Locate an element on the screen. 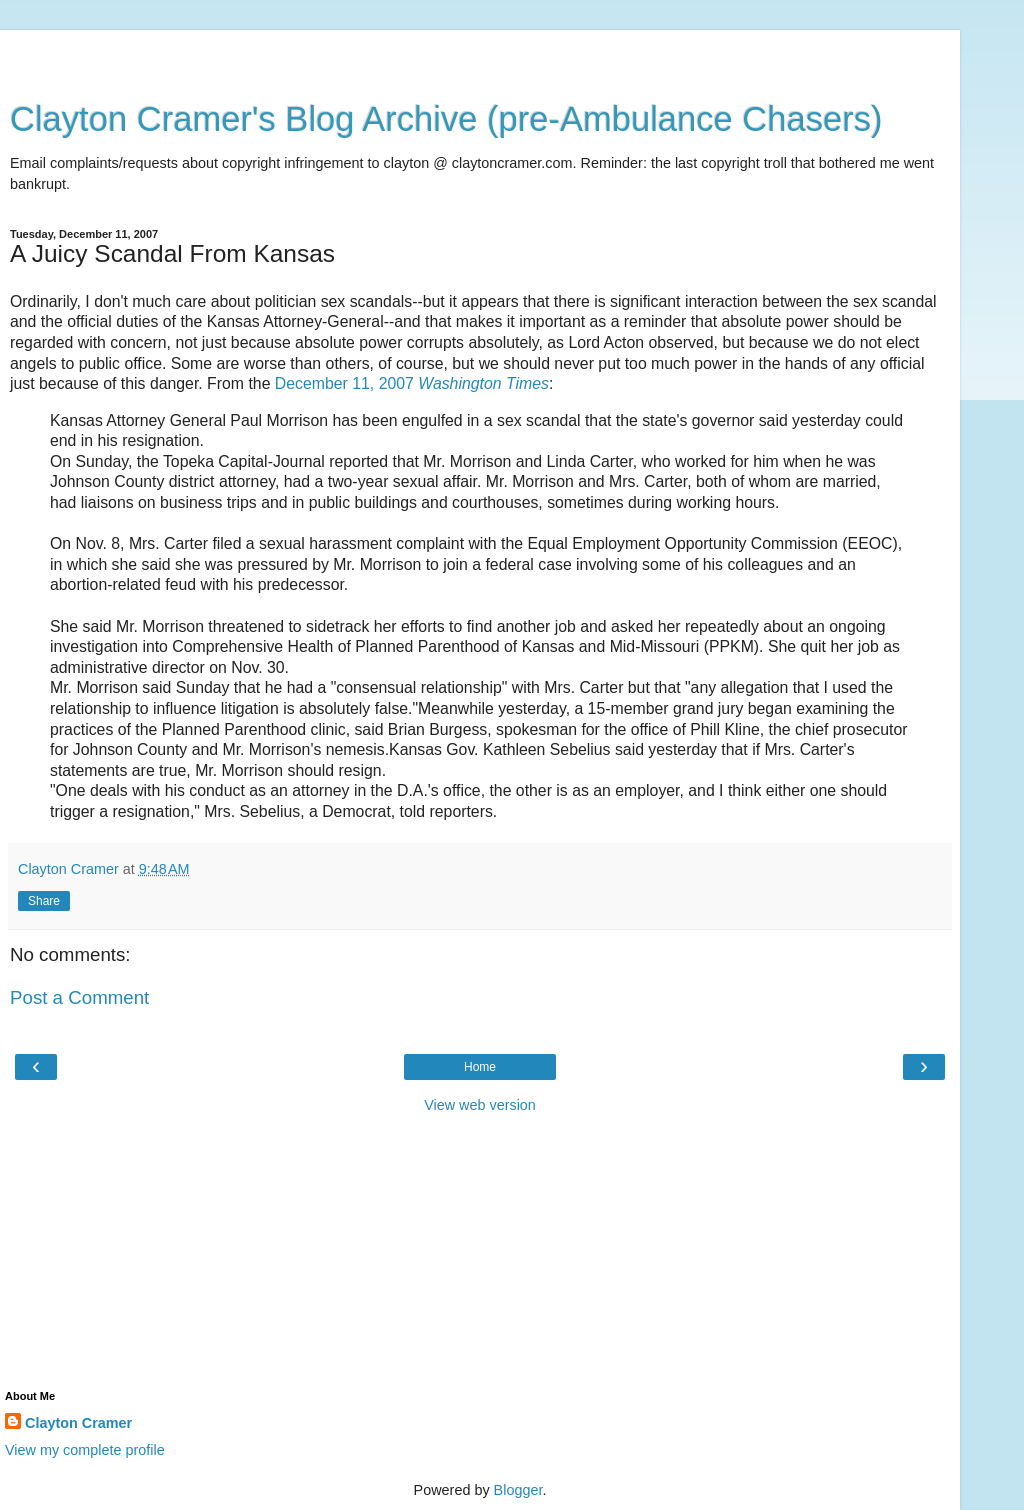  [Advertisement] is located at coordinates (480, 55).